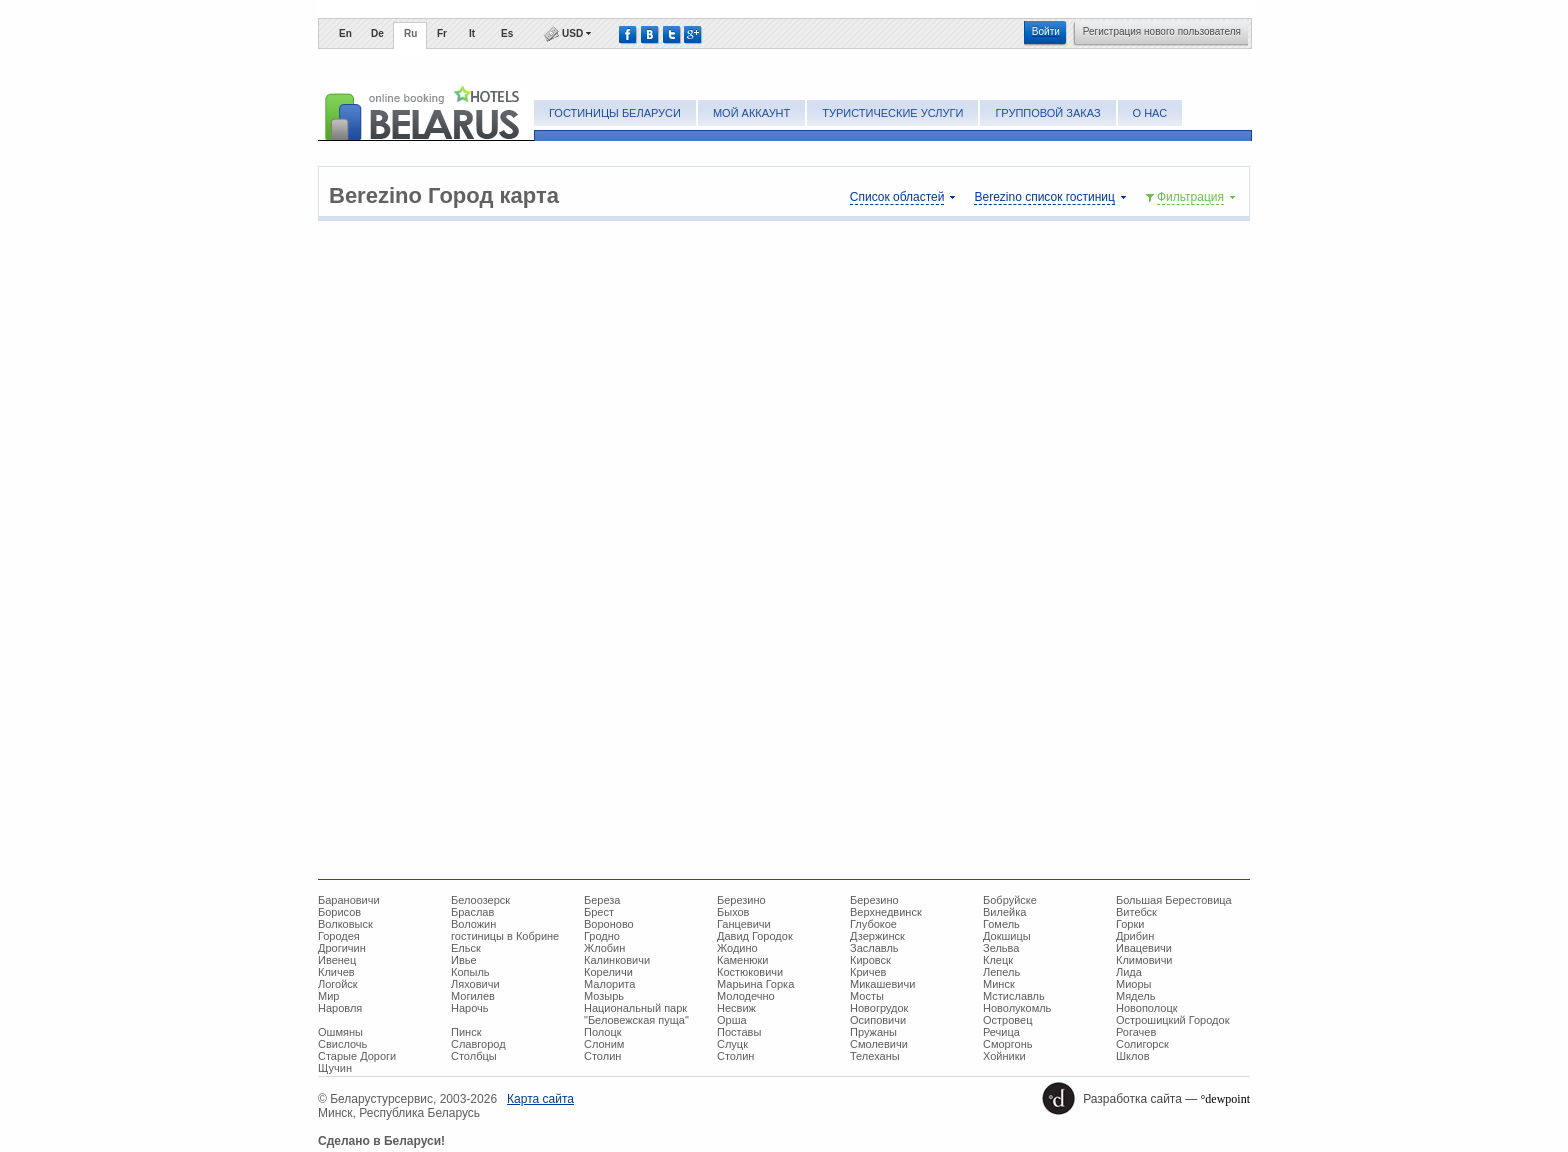 The image size is (1568, 1152). Describe the element at coordinates (1007, 1044) in the screenshot. I see `Сморгонь` at that location.